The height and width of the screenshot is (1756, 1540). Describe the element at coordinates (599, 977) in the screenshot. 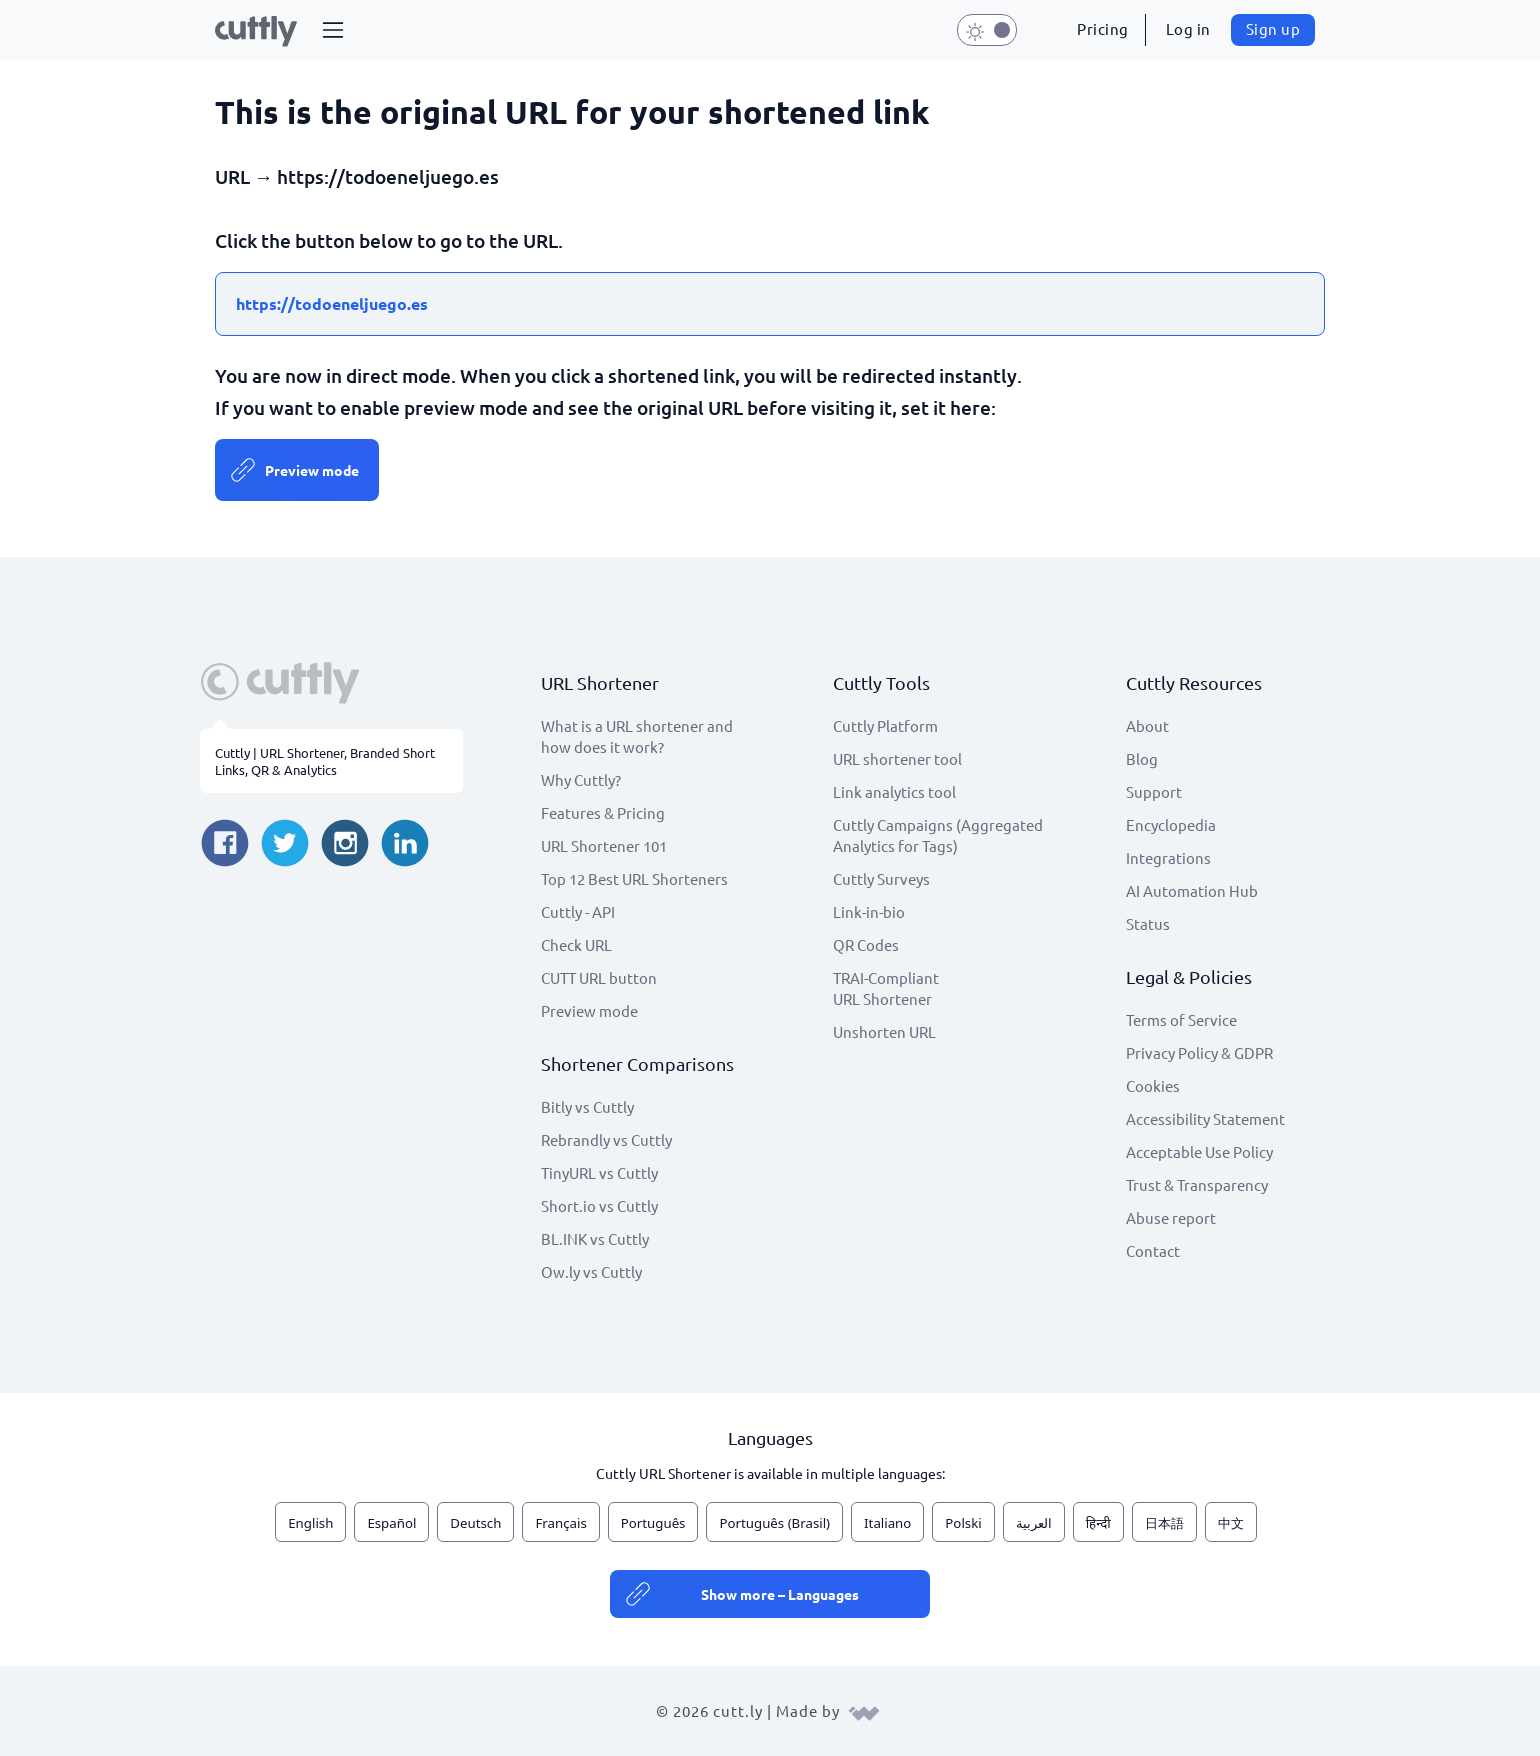

I see `CUTT URL button` at that location.